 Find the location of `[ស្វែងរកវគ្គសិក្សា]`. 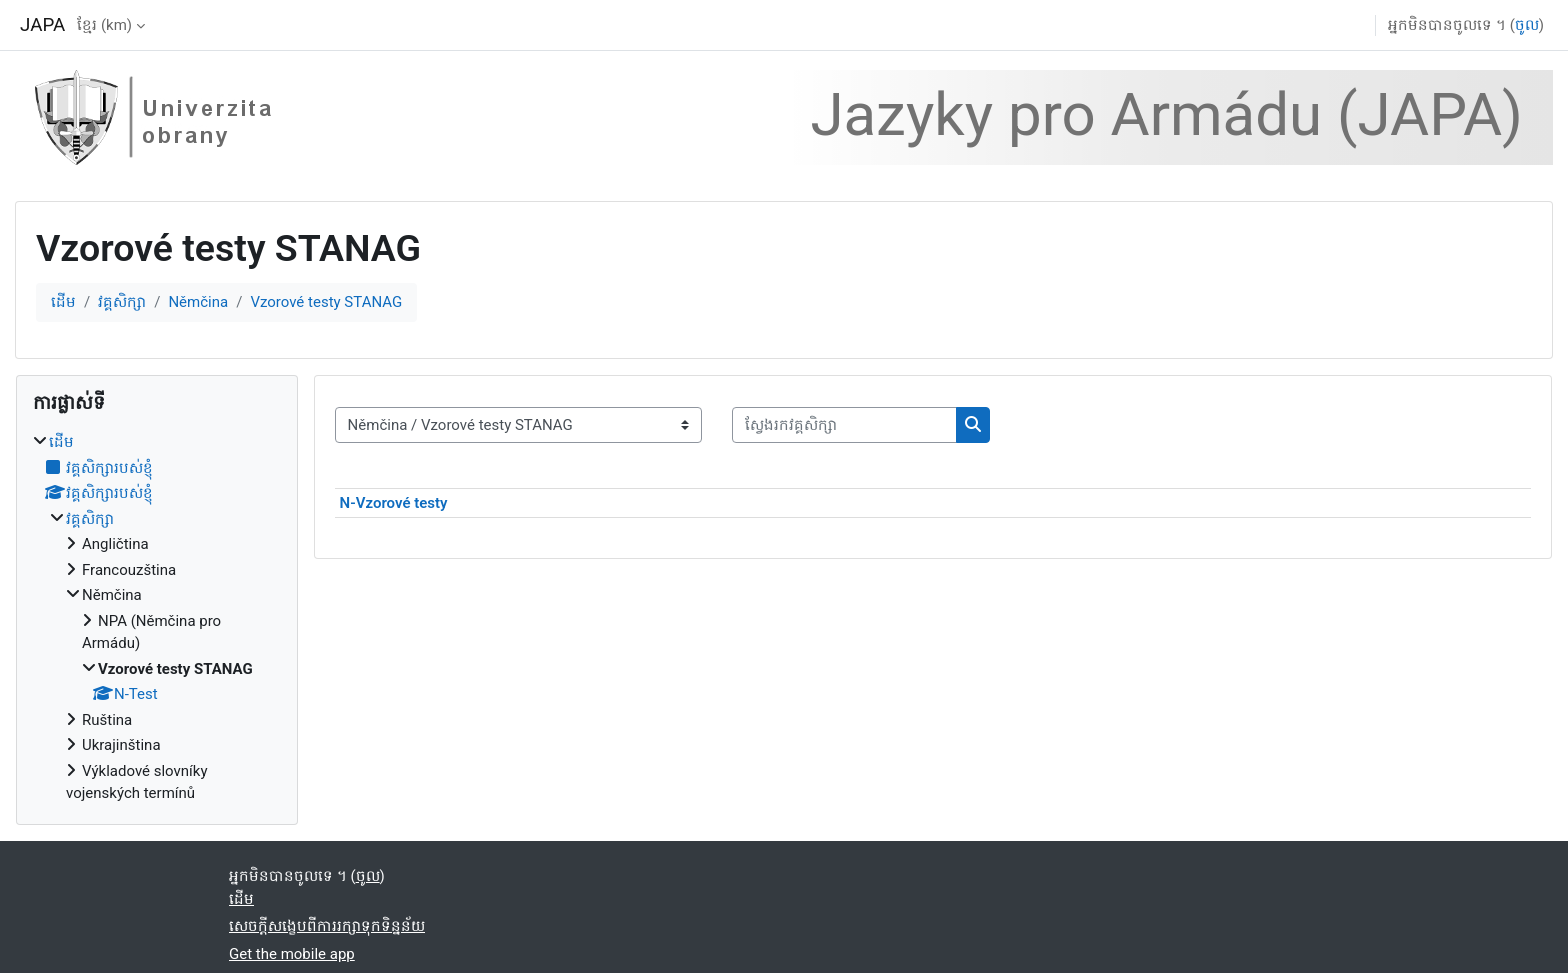

[ស្វែងរកវគ្គសិក្សា] is located at coordinates (844, 425).